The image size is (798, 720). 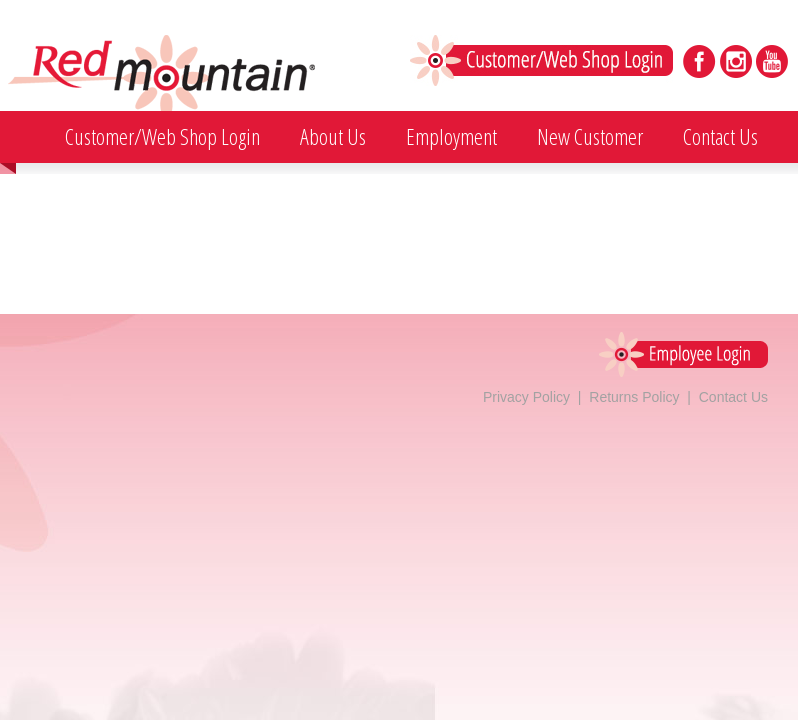 I want to click on Employment, so click(x=451, y=136).